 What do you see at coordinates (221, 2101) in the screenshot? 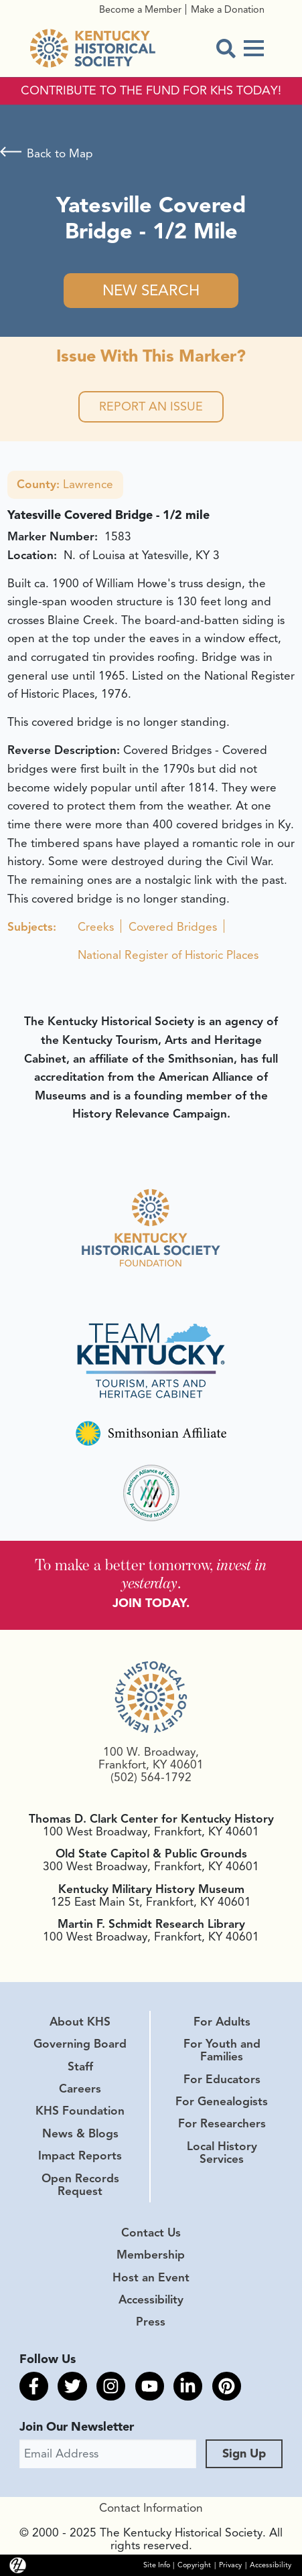
I see `For Genealogists` at bounding box center [221, 2101].